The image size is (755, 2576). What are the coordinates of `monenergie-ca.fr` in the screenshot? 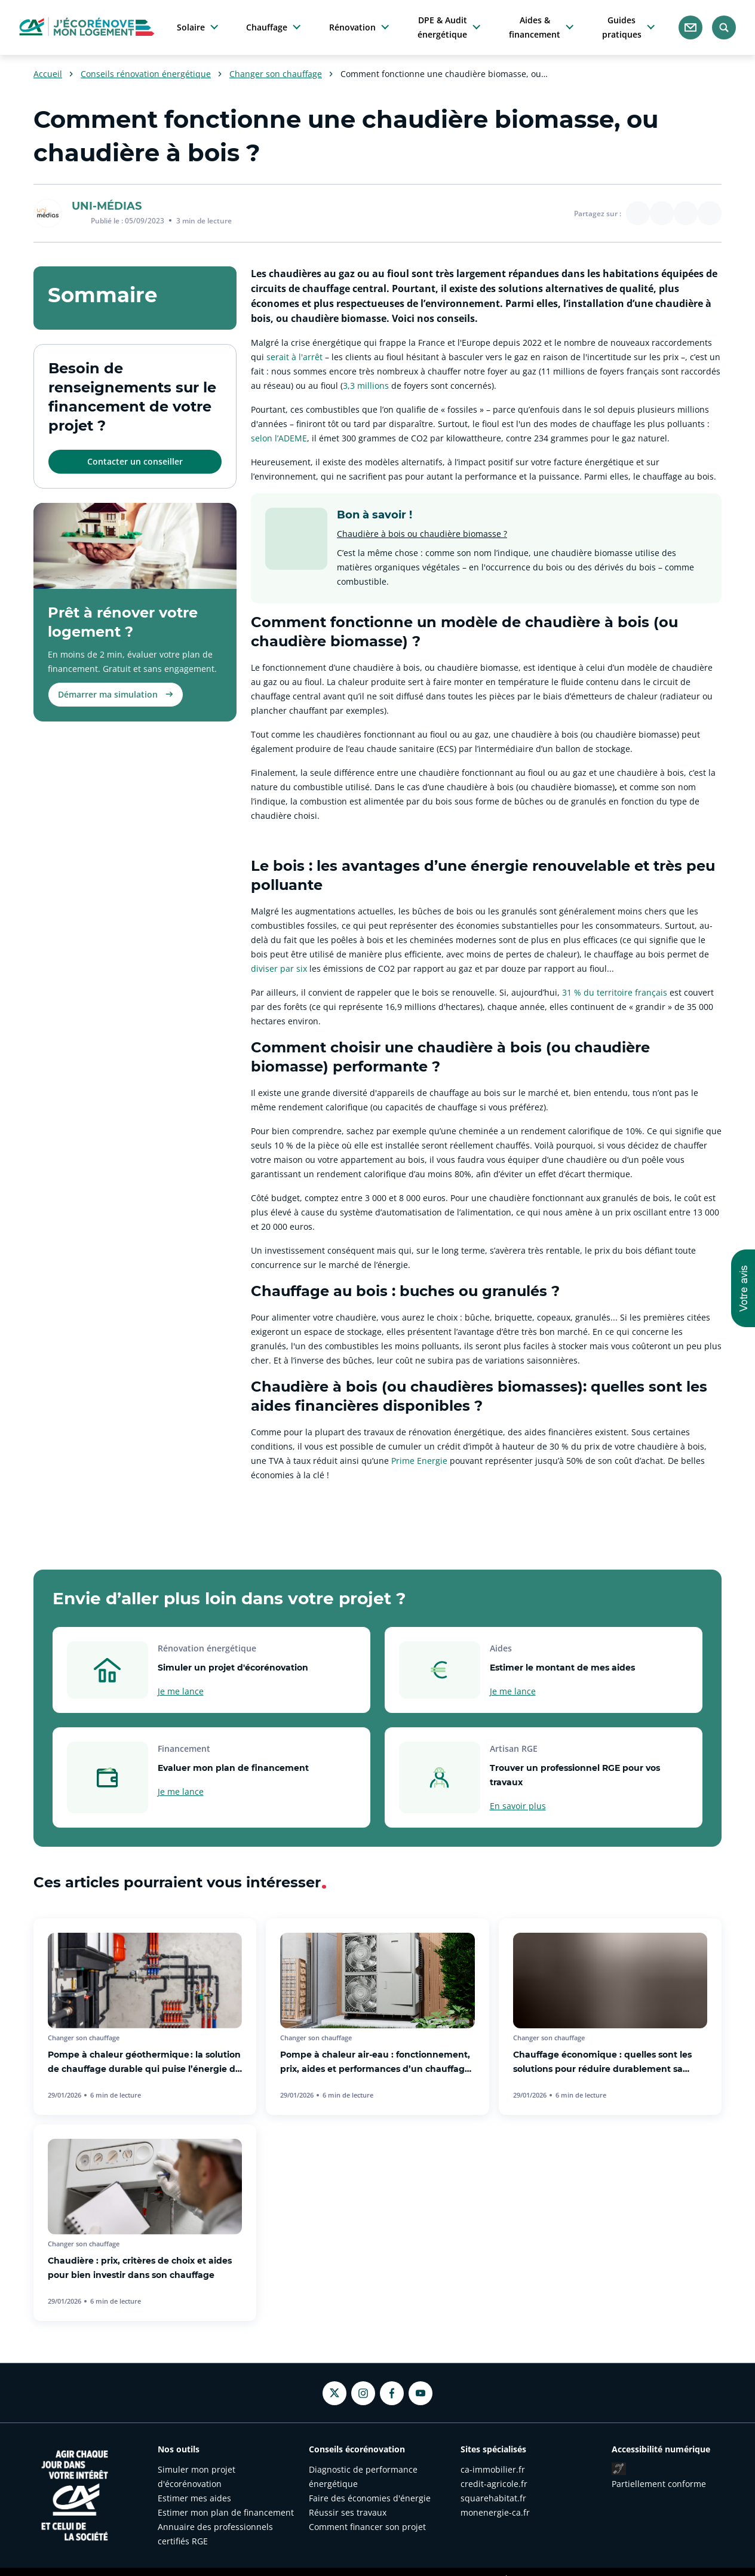 It's located at (495, 2512).